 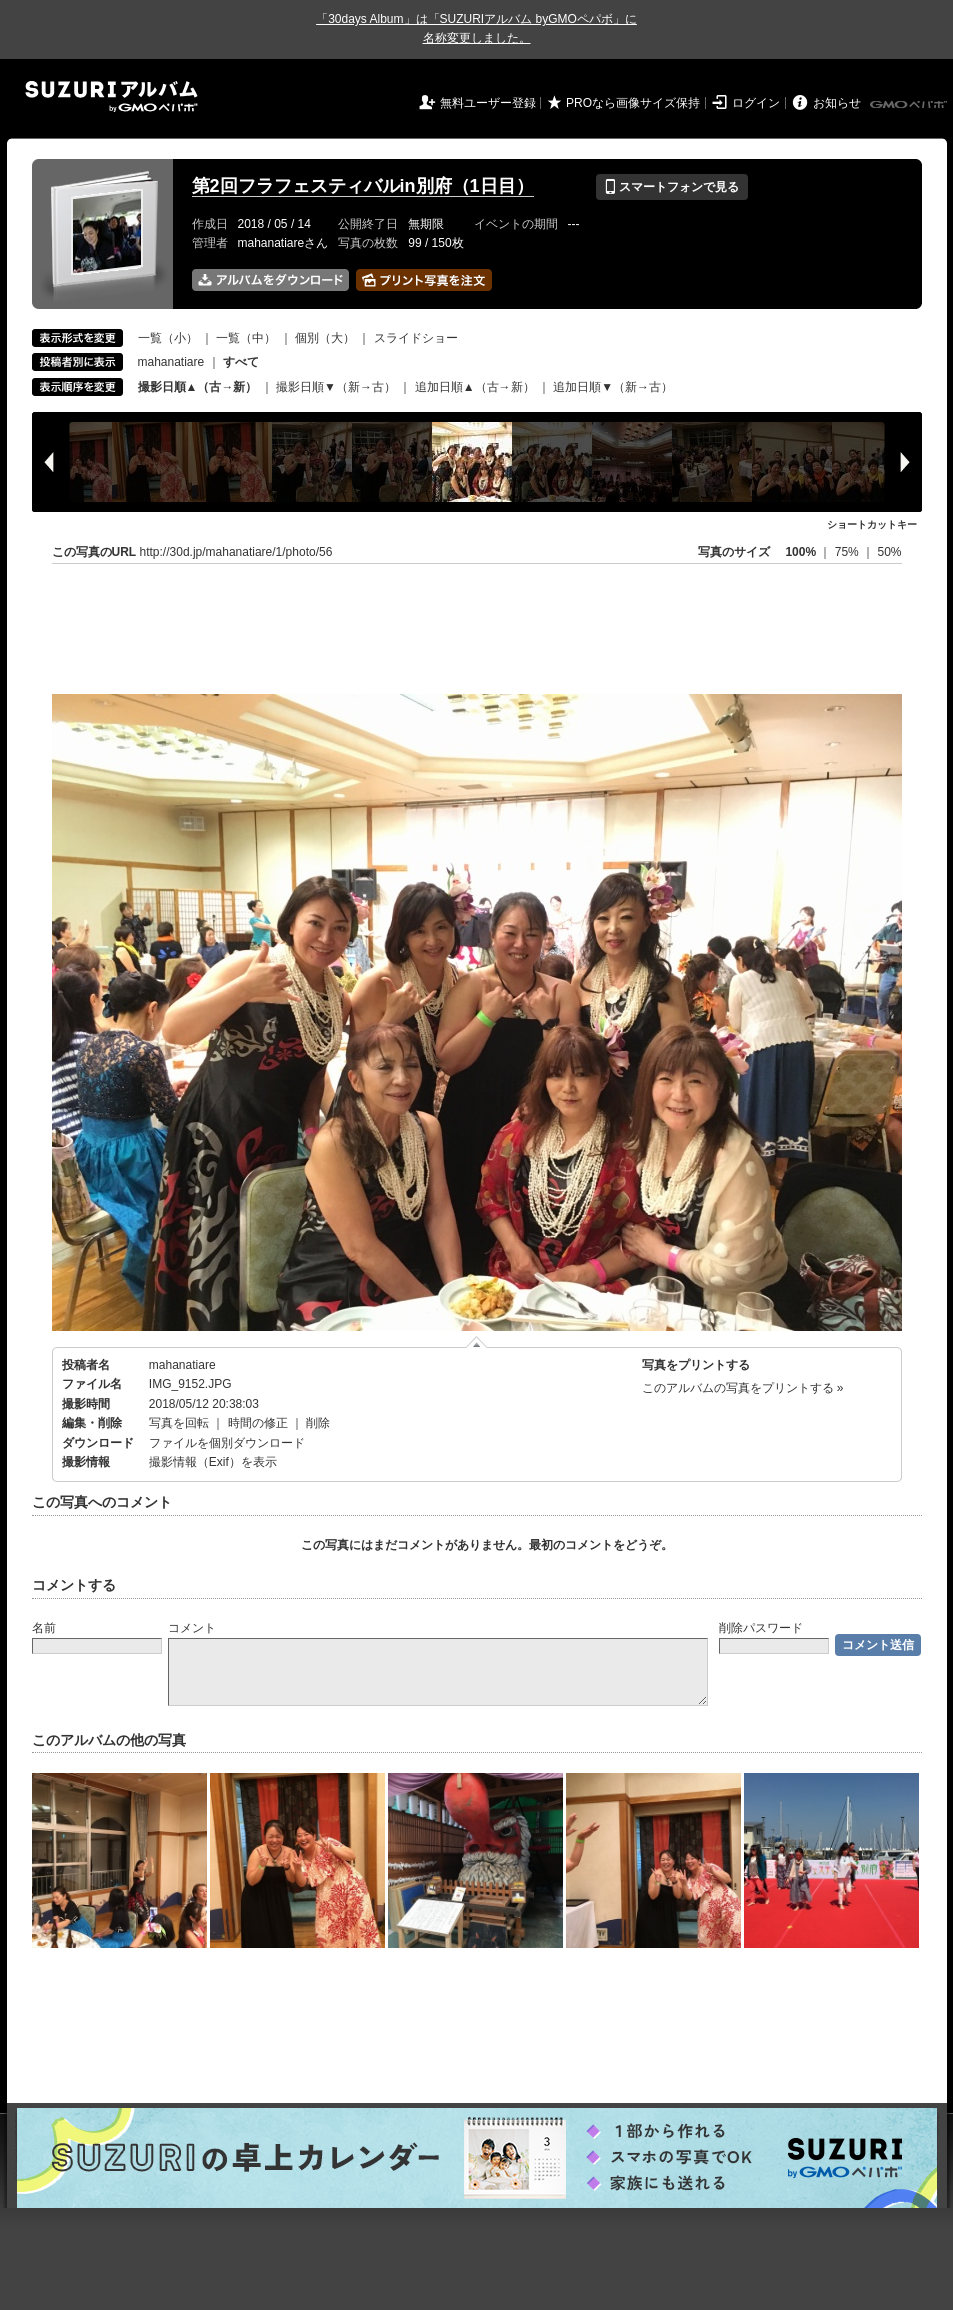 I want to click on 時間の修正, so click(x=258, y=1423).